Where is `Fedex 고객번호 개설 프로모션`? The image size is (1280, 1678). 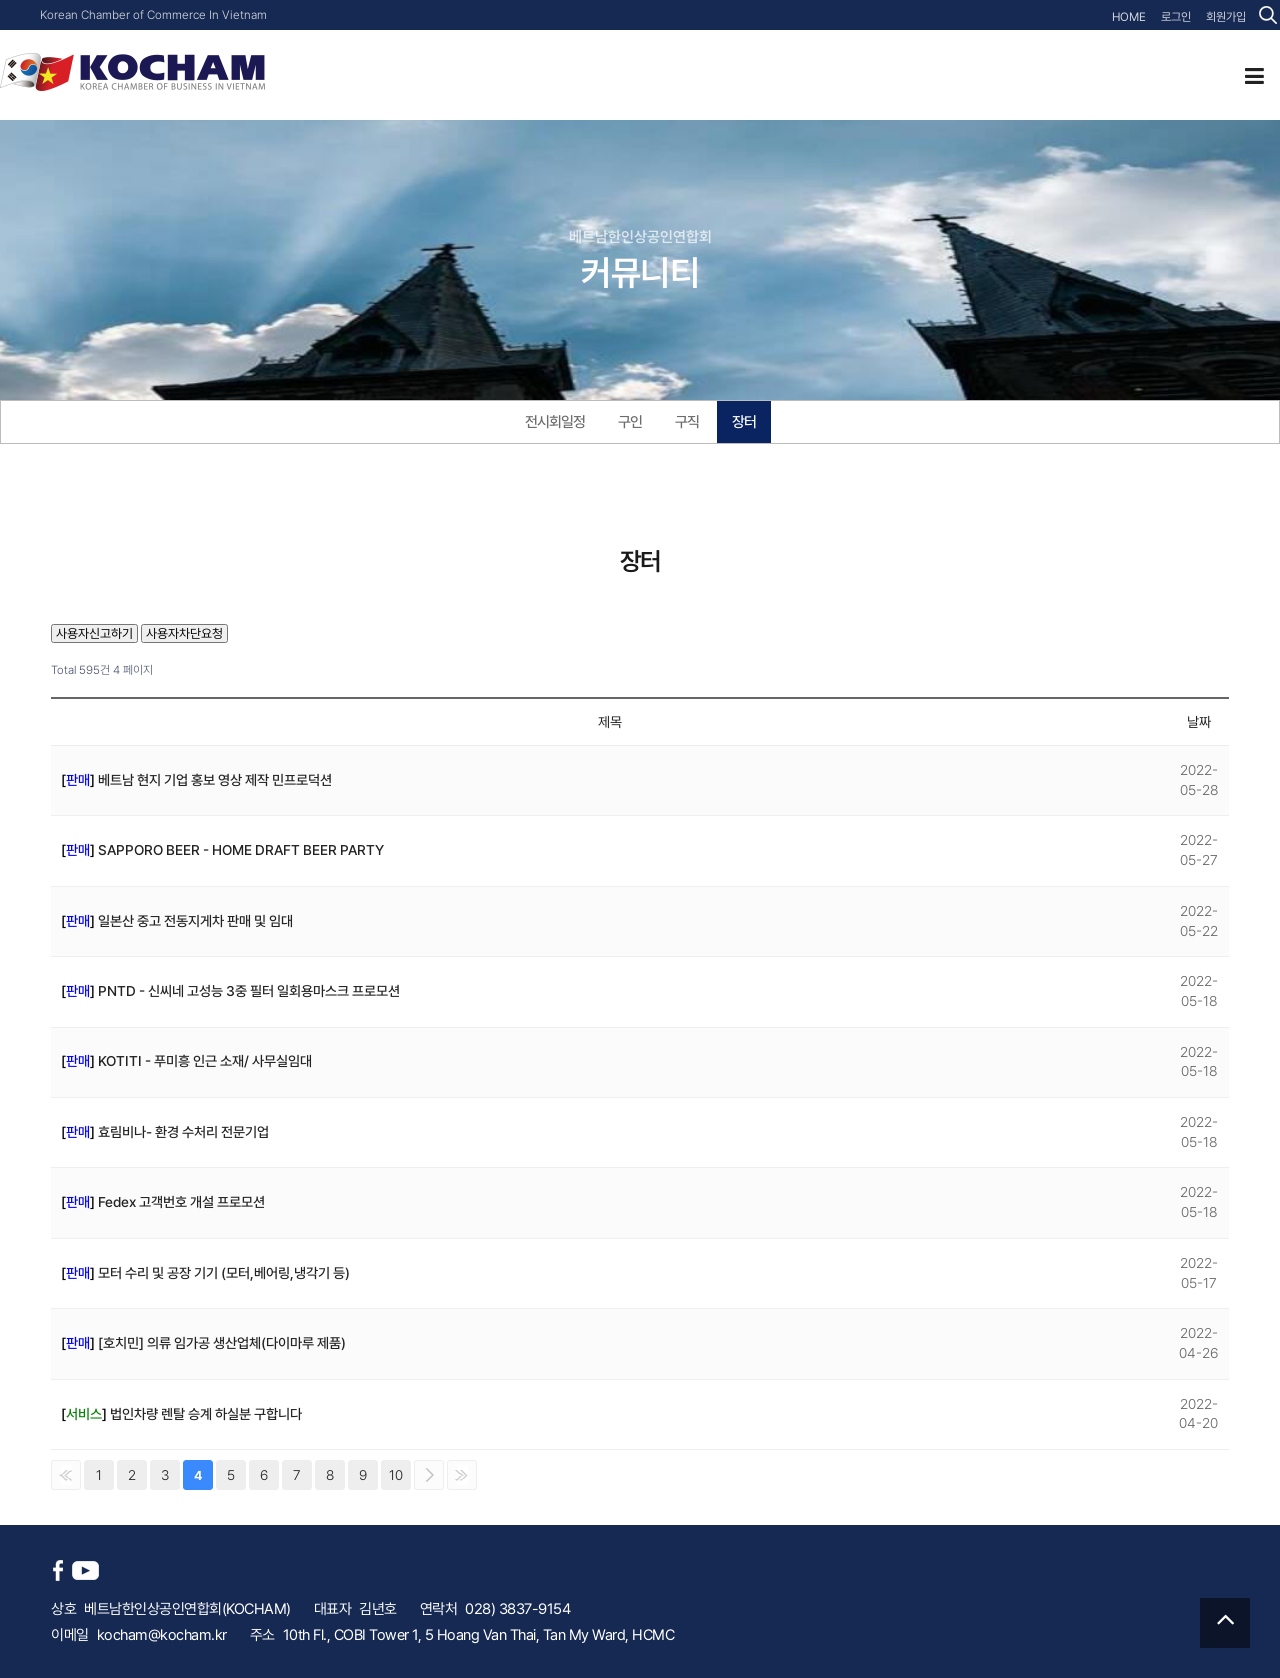 Fedex 고객번호 개설 프로모션 is located at coordinates (181, 1202).